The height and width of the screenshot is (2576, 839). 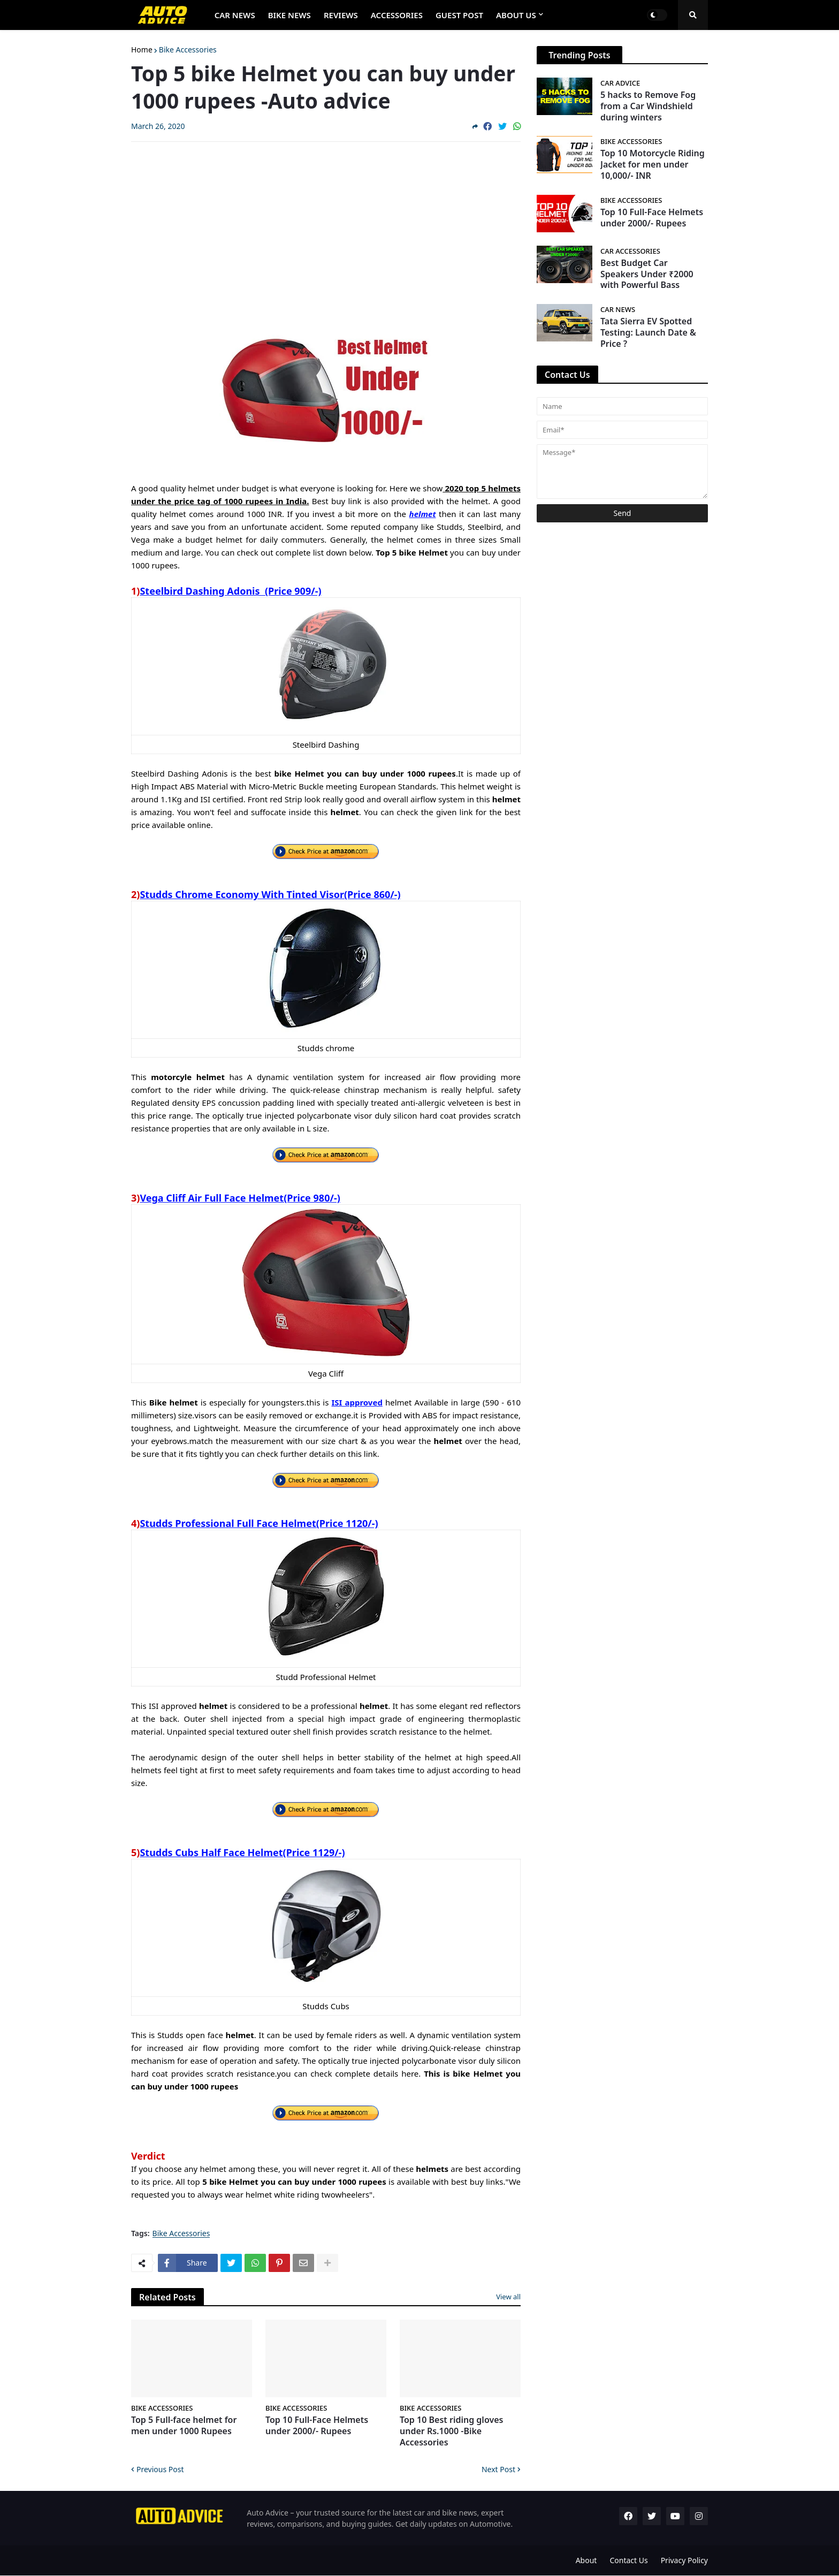 What do you see at coordinates (242, 1852) in the screenshot?
I see `Studds Cubs Half Face Helmet(Price 1129/-)` at bounding box center [242, 1852].